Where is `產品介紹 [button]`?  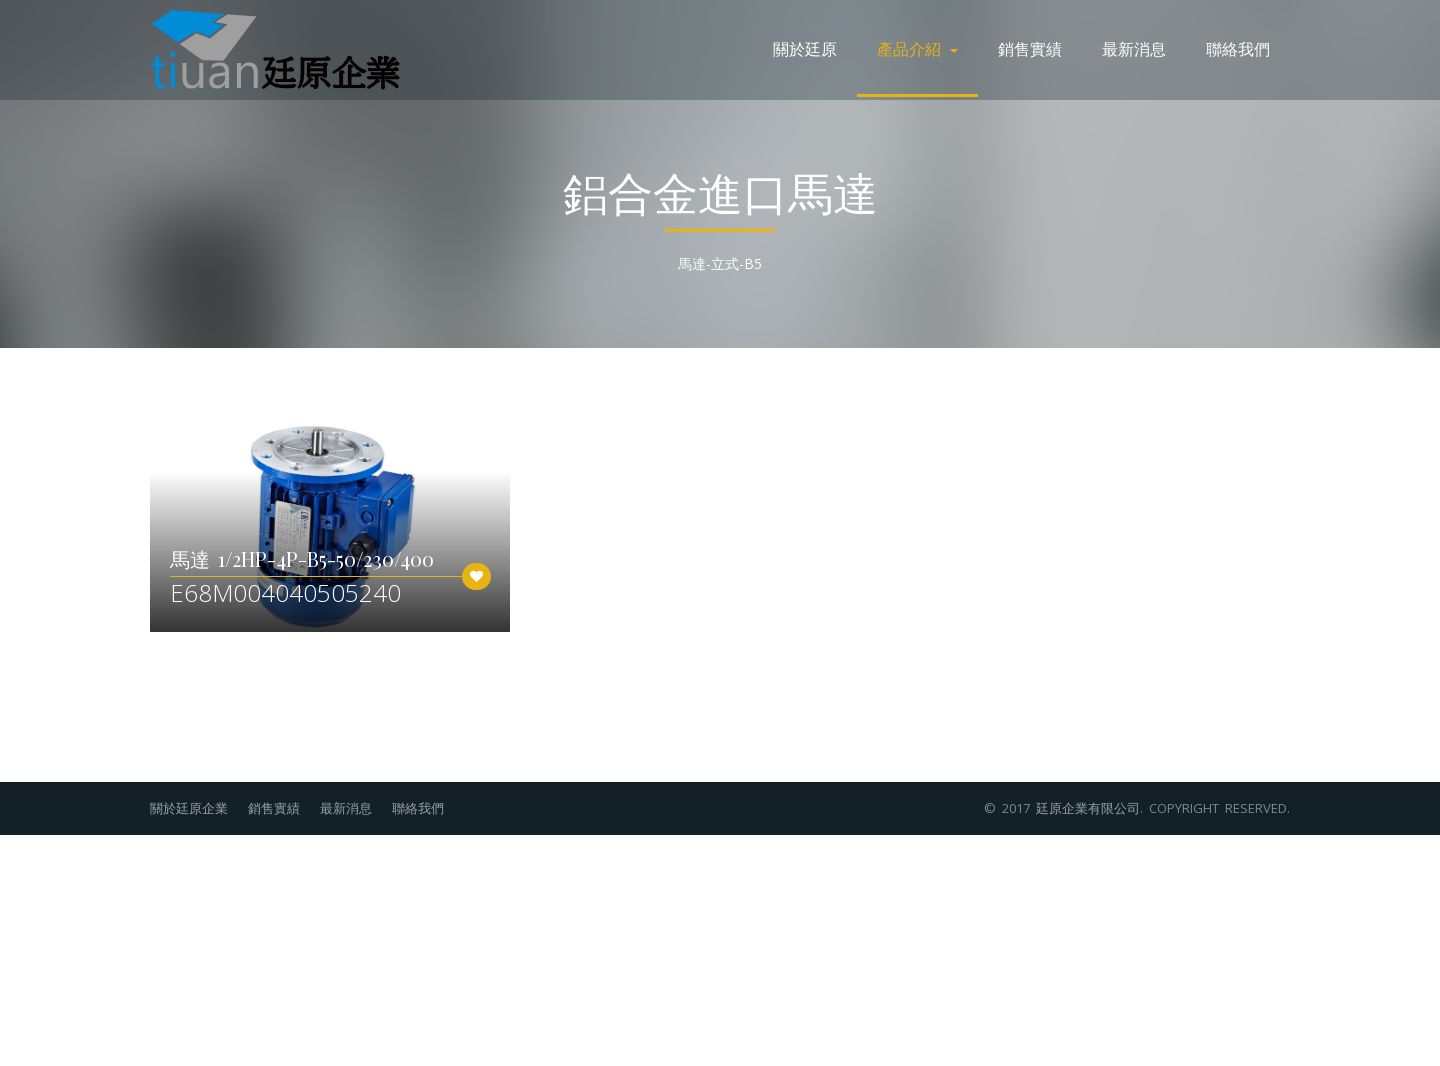
產品介紹 [button] is located at coordinates (917, 48).